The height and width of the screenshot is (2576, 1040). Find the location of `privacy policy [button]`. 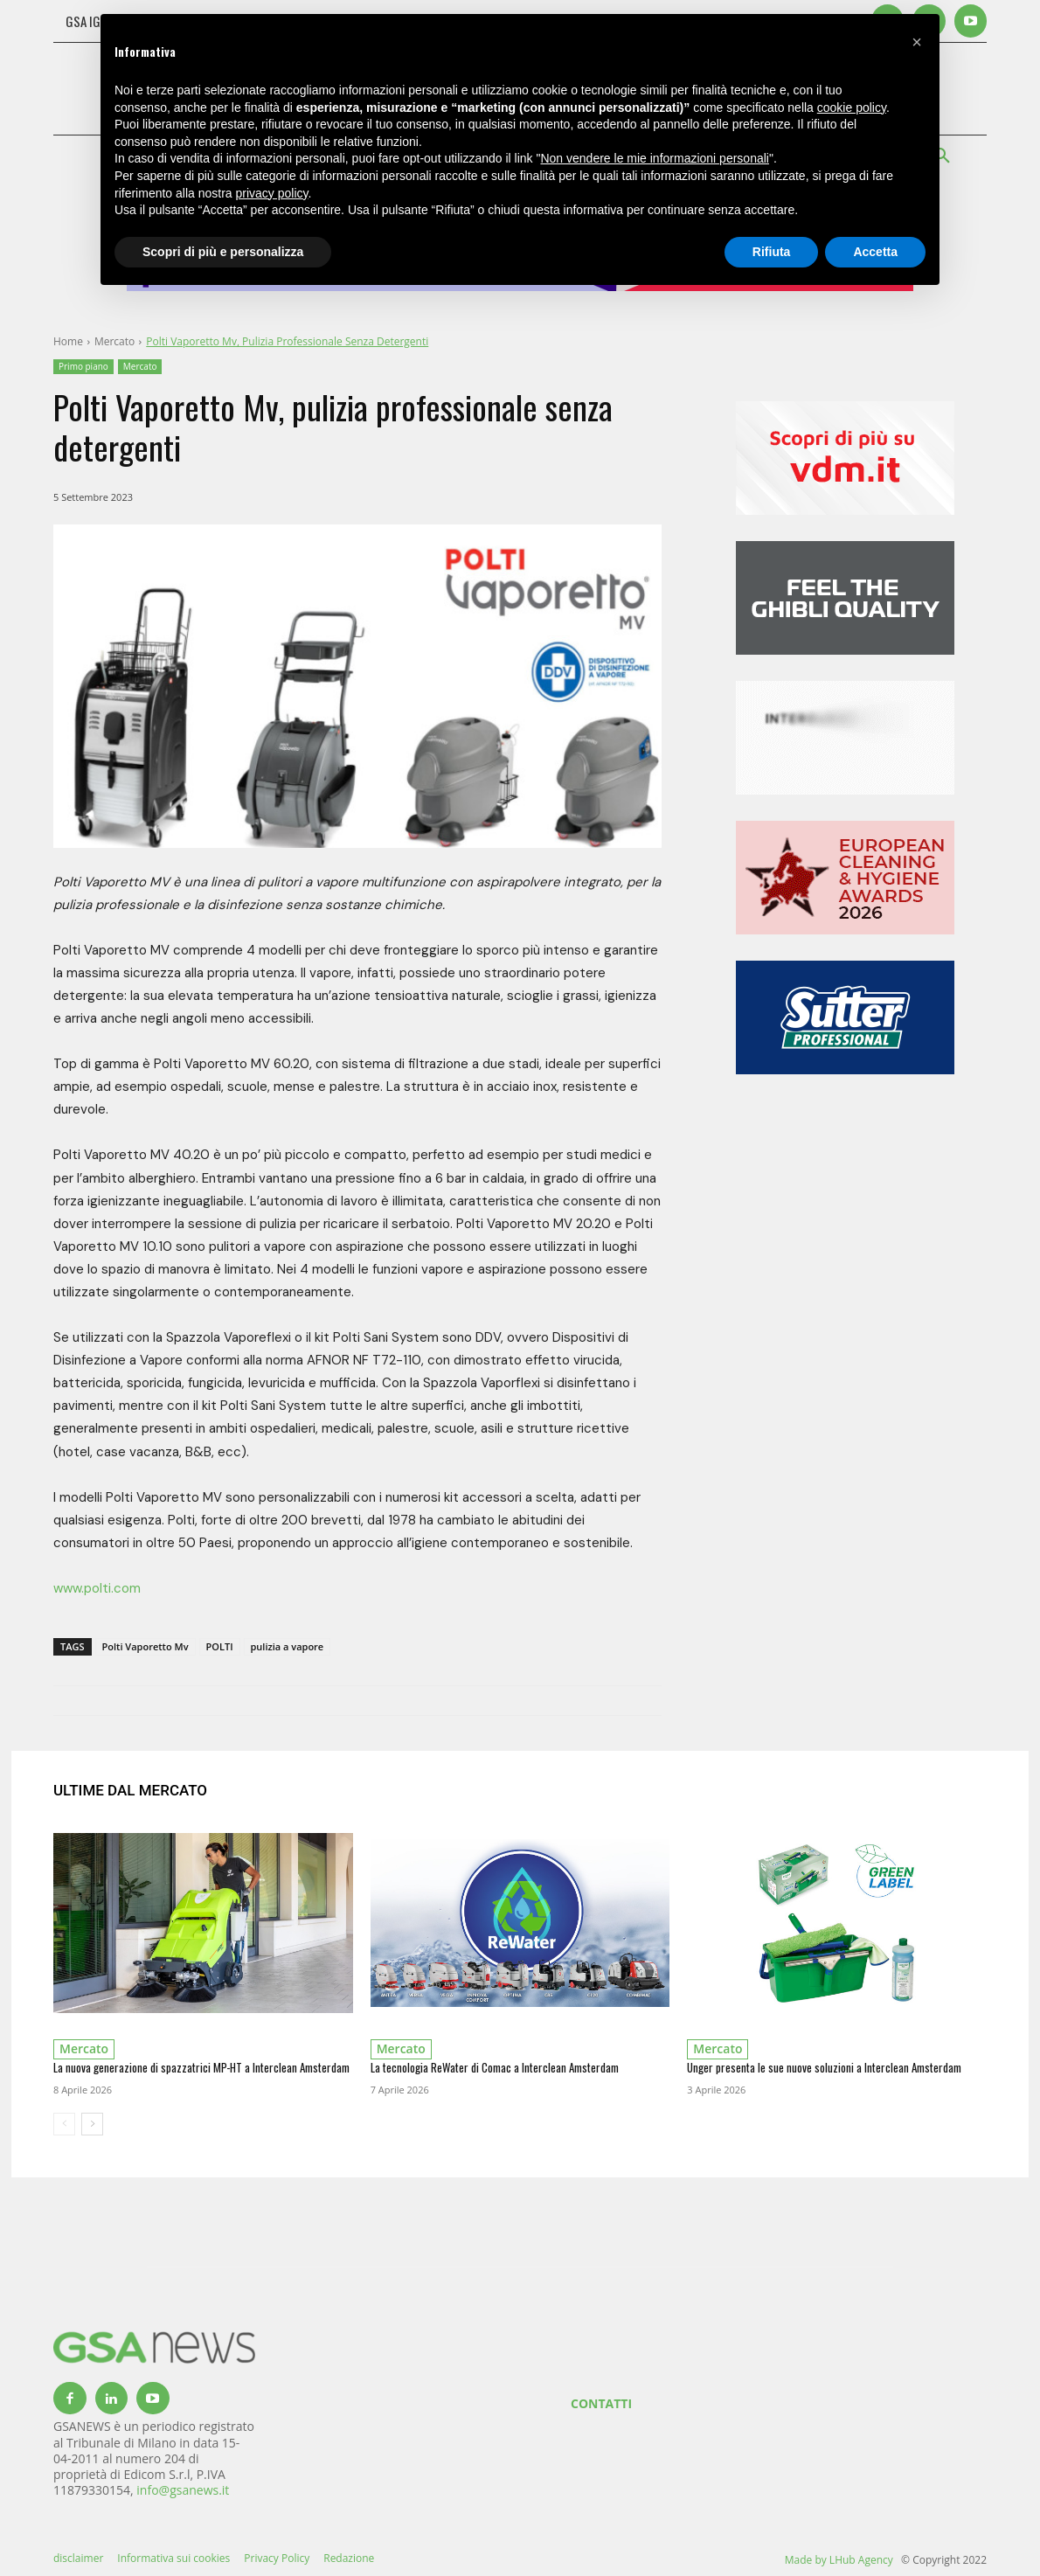

privacy policy [button] is located at coordinates (272, 193).